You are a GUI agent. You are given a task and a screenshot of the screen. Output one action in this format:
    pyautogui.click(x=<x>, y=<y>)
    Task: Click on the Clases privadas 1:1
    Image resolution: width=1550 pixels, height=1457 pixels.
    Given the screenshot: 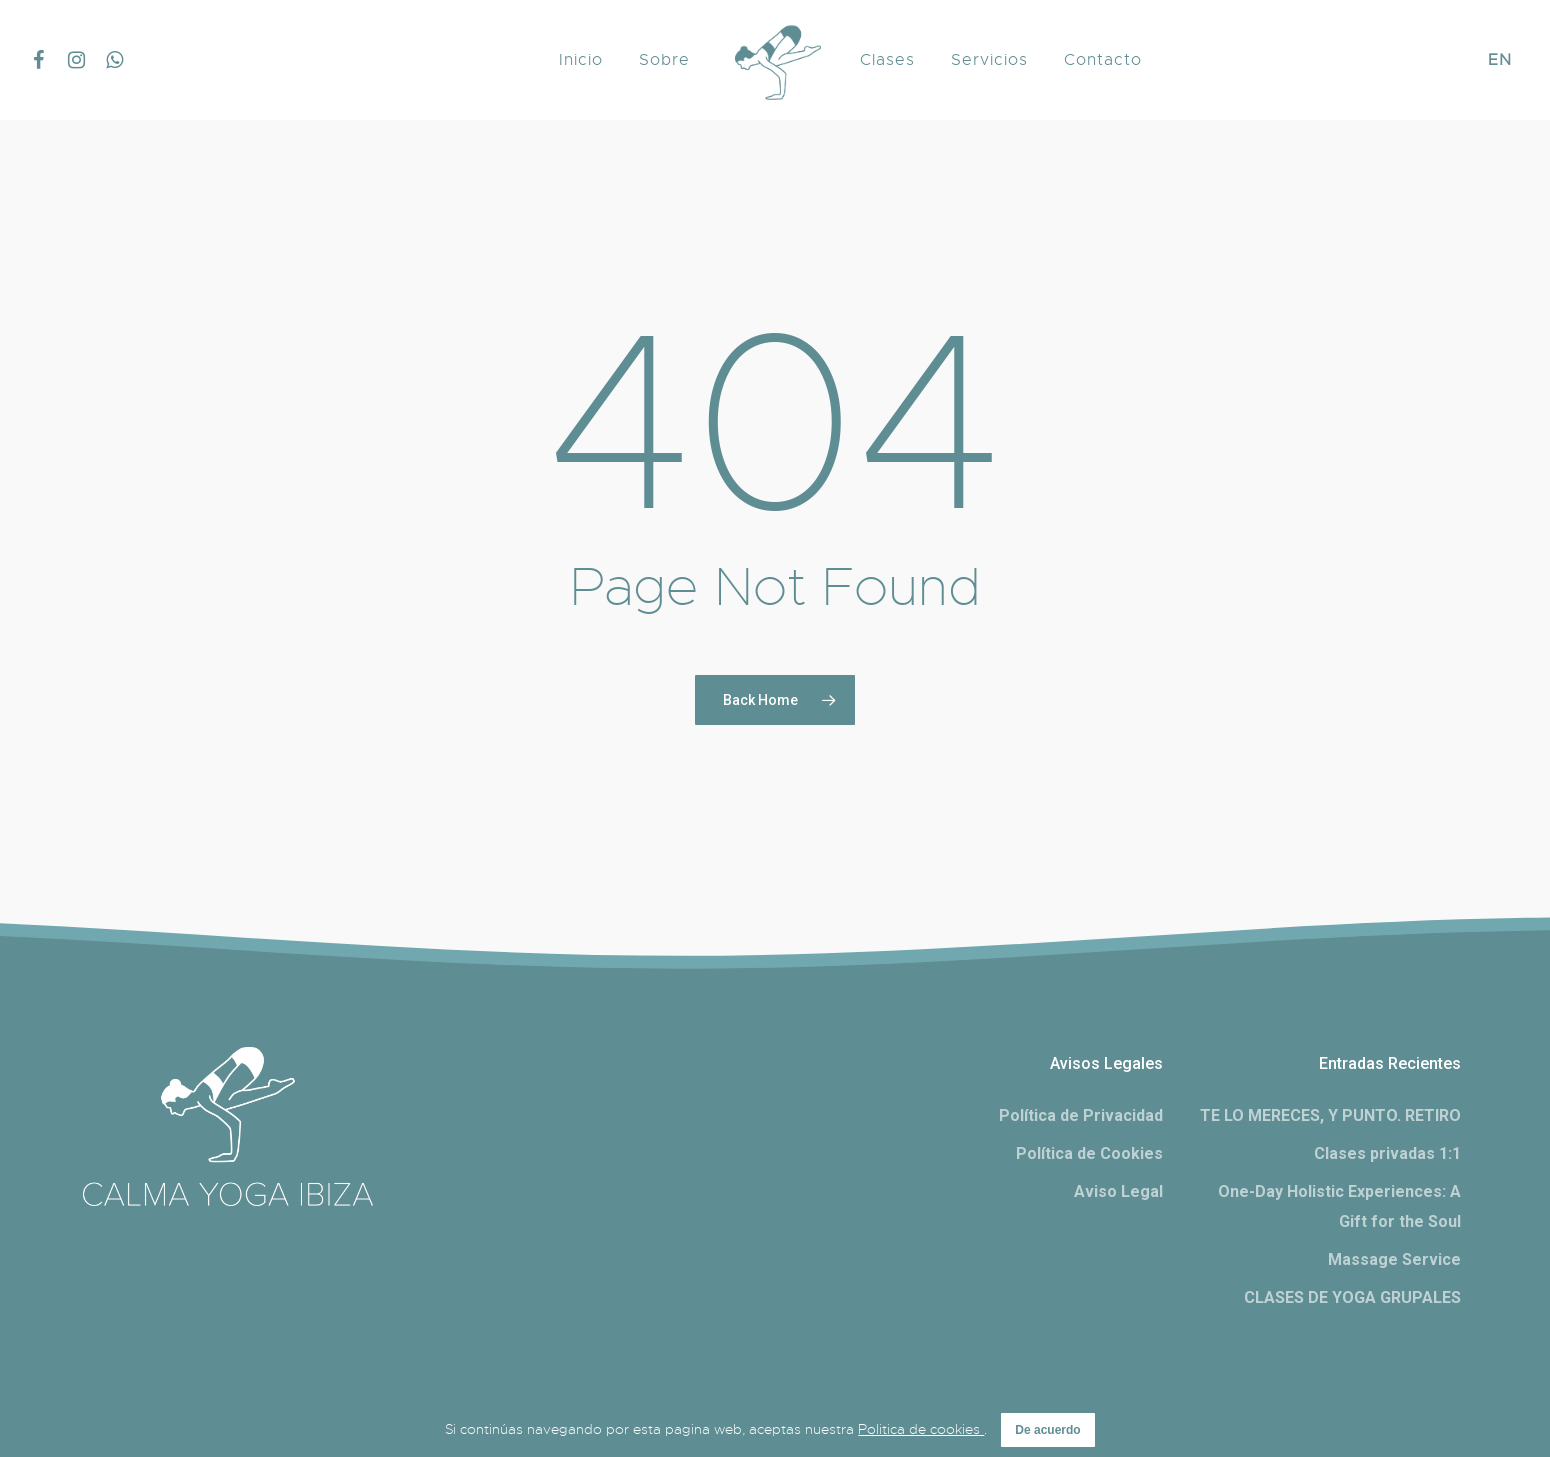 What is the action you would take?
    pyautogui.click(x=1387, y=1153)
    